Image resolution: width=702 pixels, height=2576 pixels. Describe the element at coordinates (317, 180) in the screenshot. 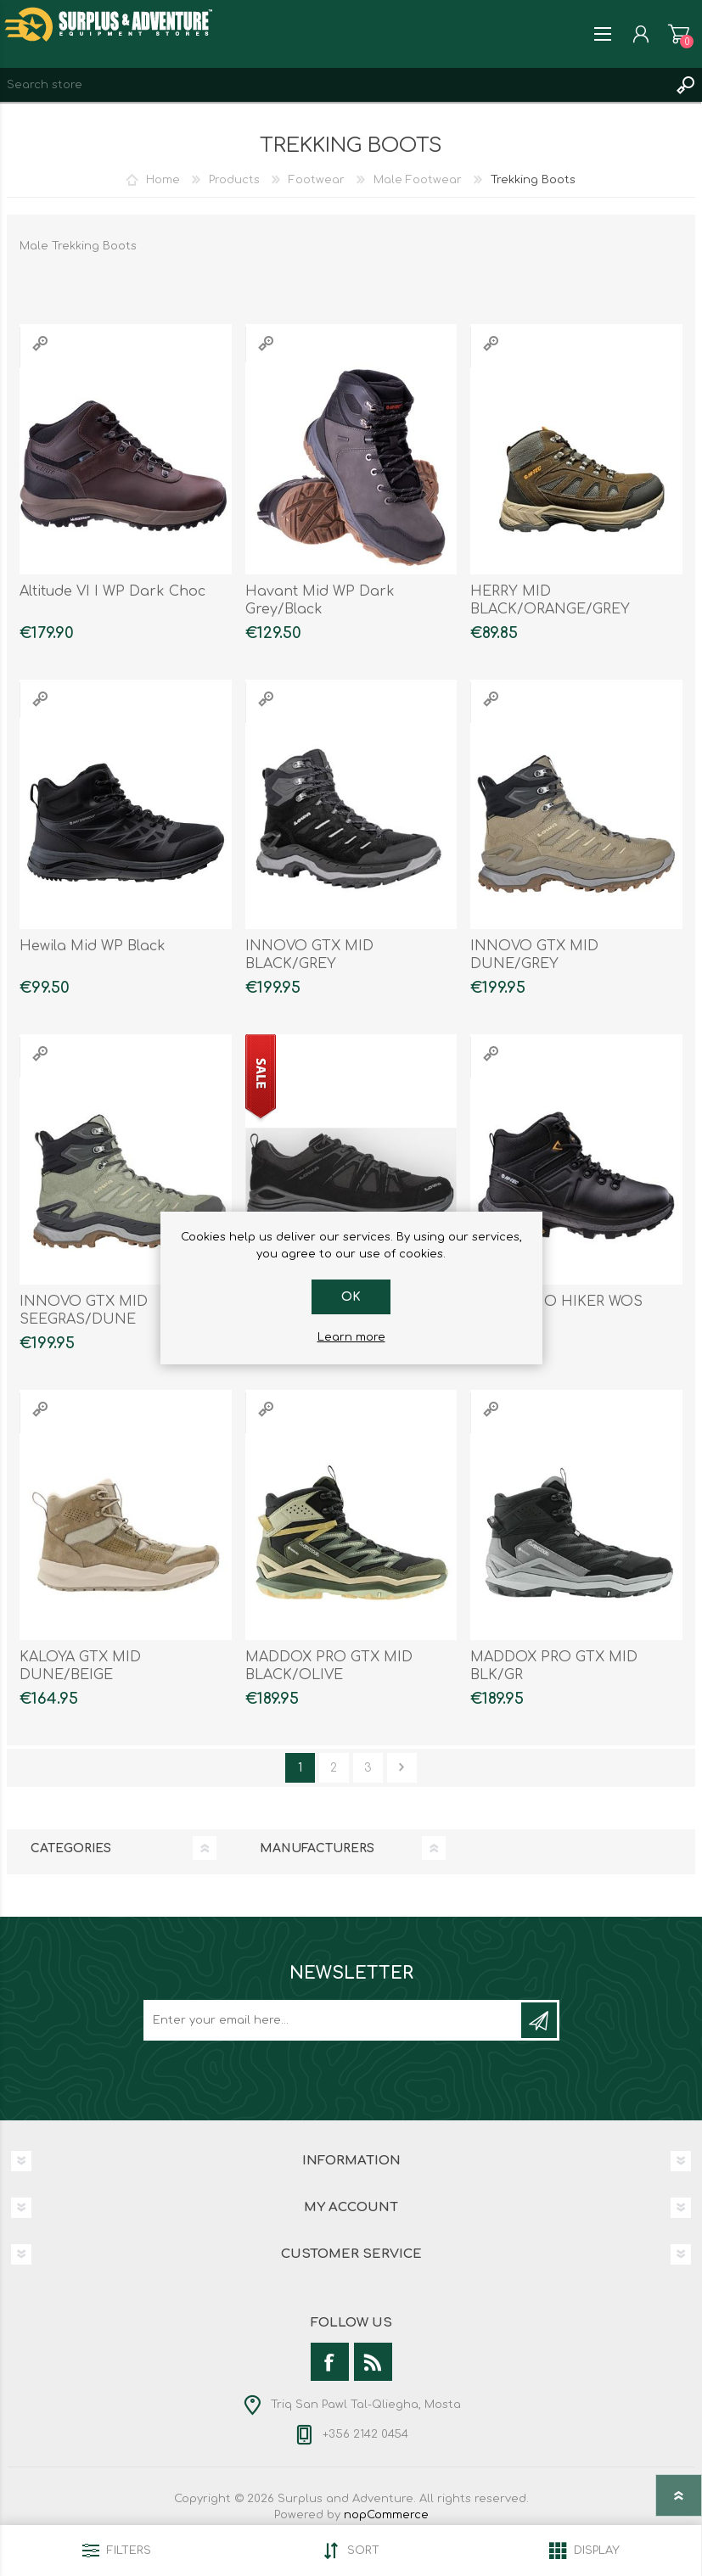

I see `Footwear` at that location.